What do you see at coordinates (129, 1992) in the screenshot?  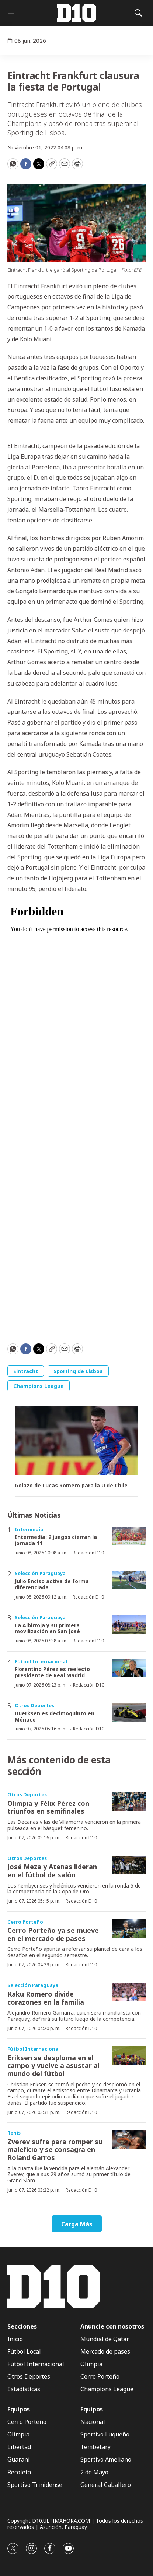 I see `[Kaku Romero divide corazones en la familia]` at bounding box center [129, 1992].